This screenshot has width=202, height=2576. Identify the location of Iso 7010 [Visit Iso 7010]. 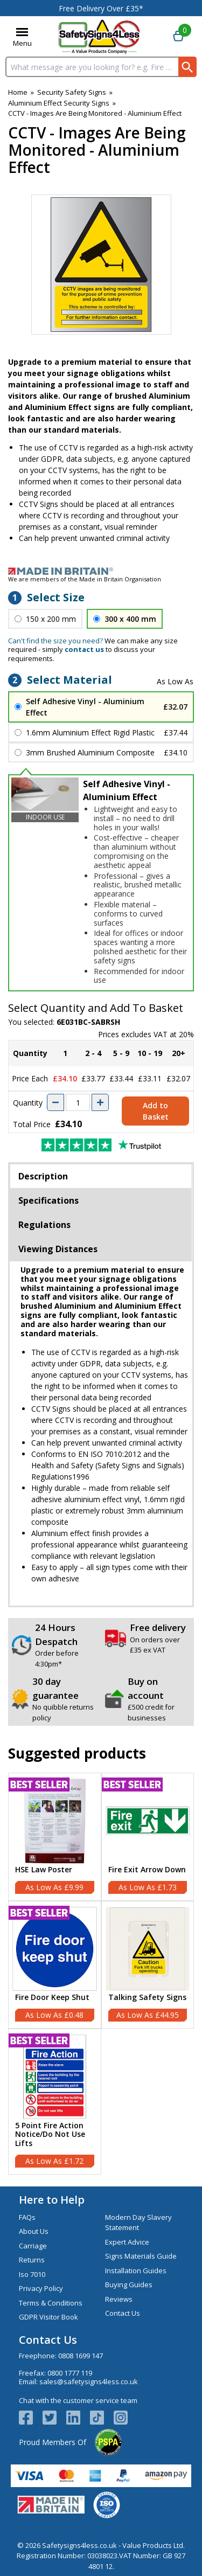
(32, 2274).